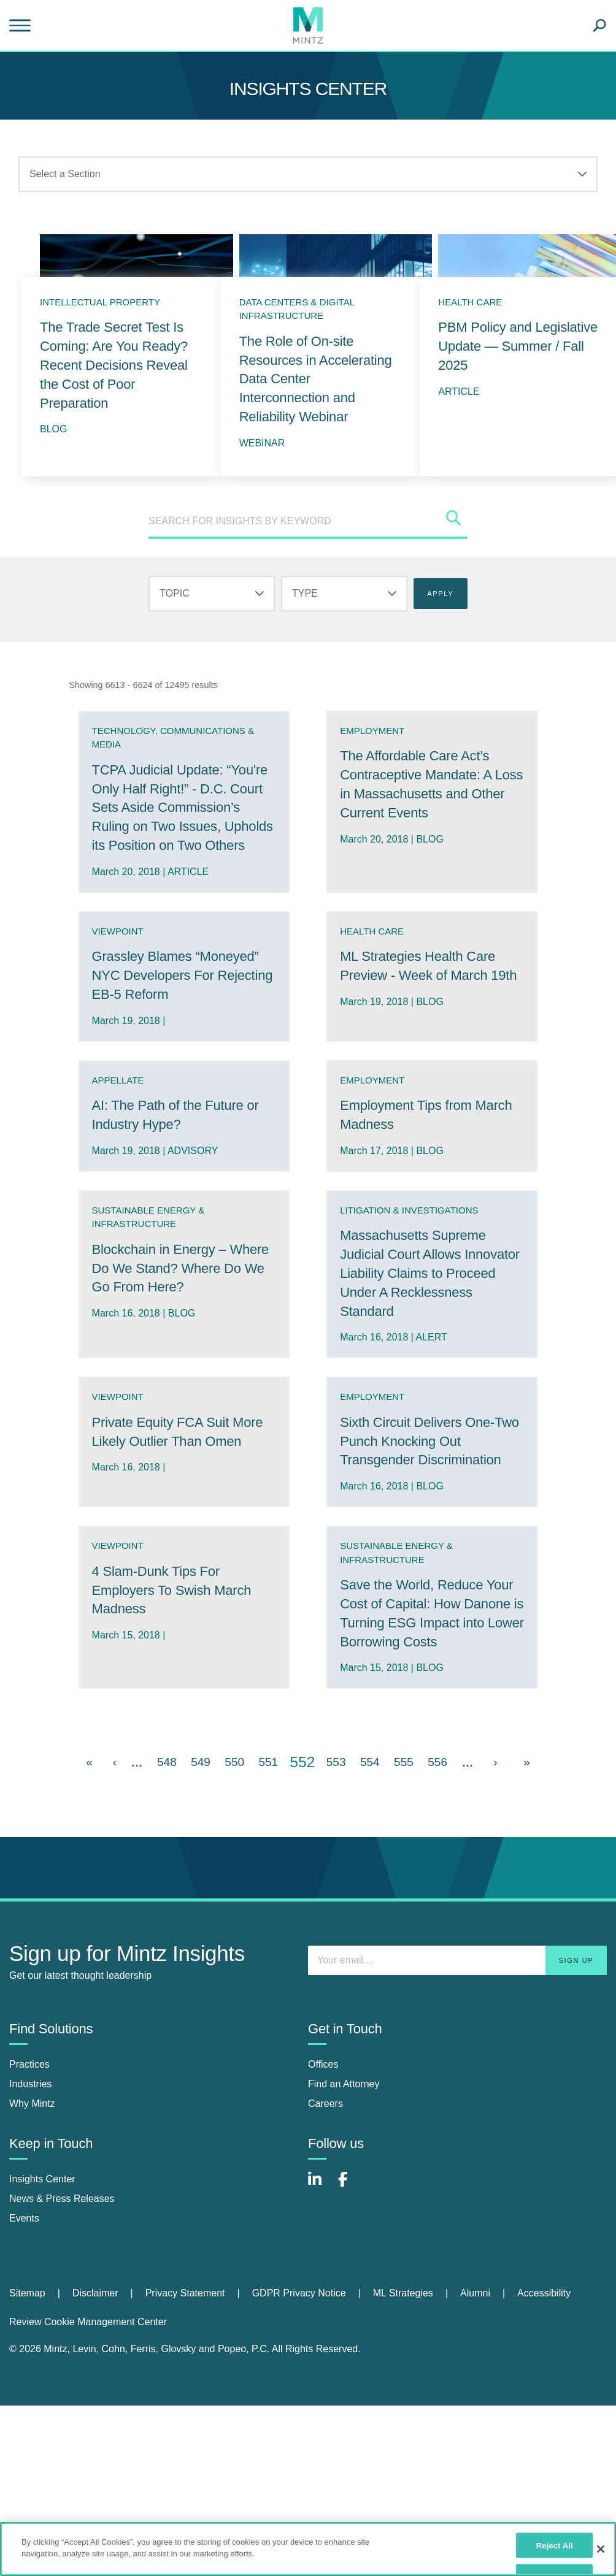  Describe the element at coordinates (600, 2549) in the screenshot. I see `[Close]` at that location.